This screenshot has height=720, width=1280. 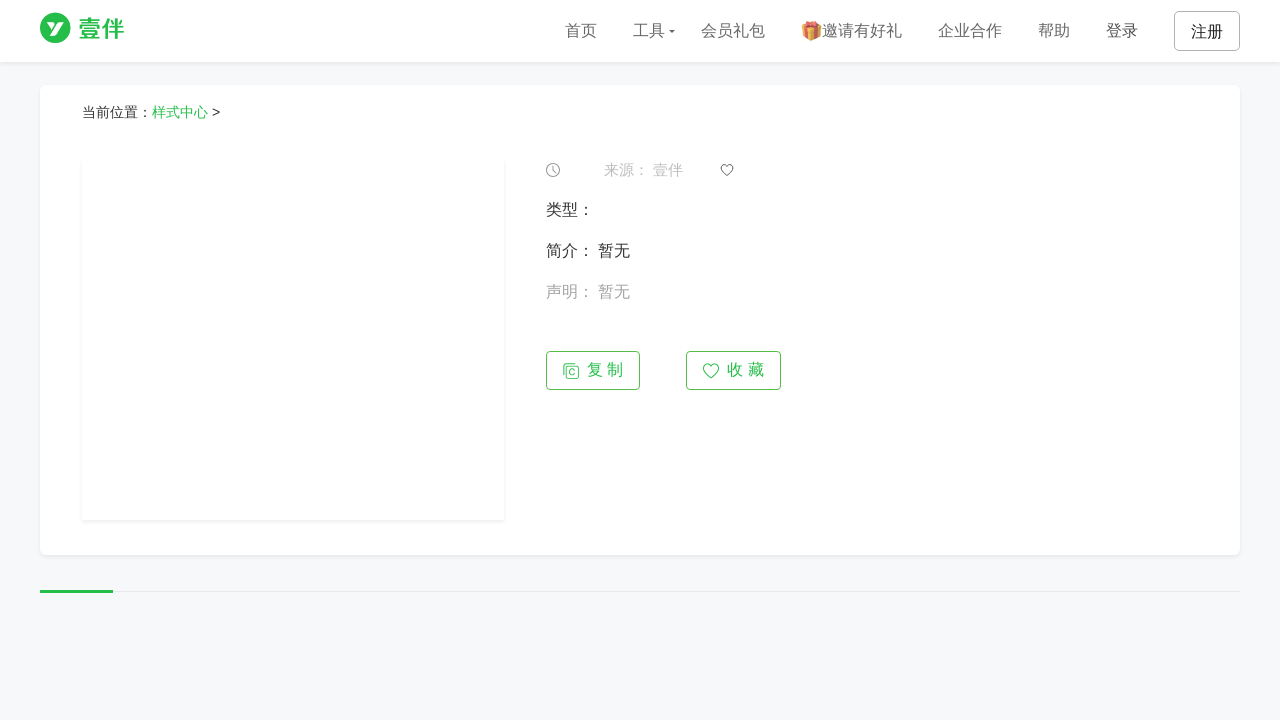 I want to click on 帮助, so click(x=1054, y=30).